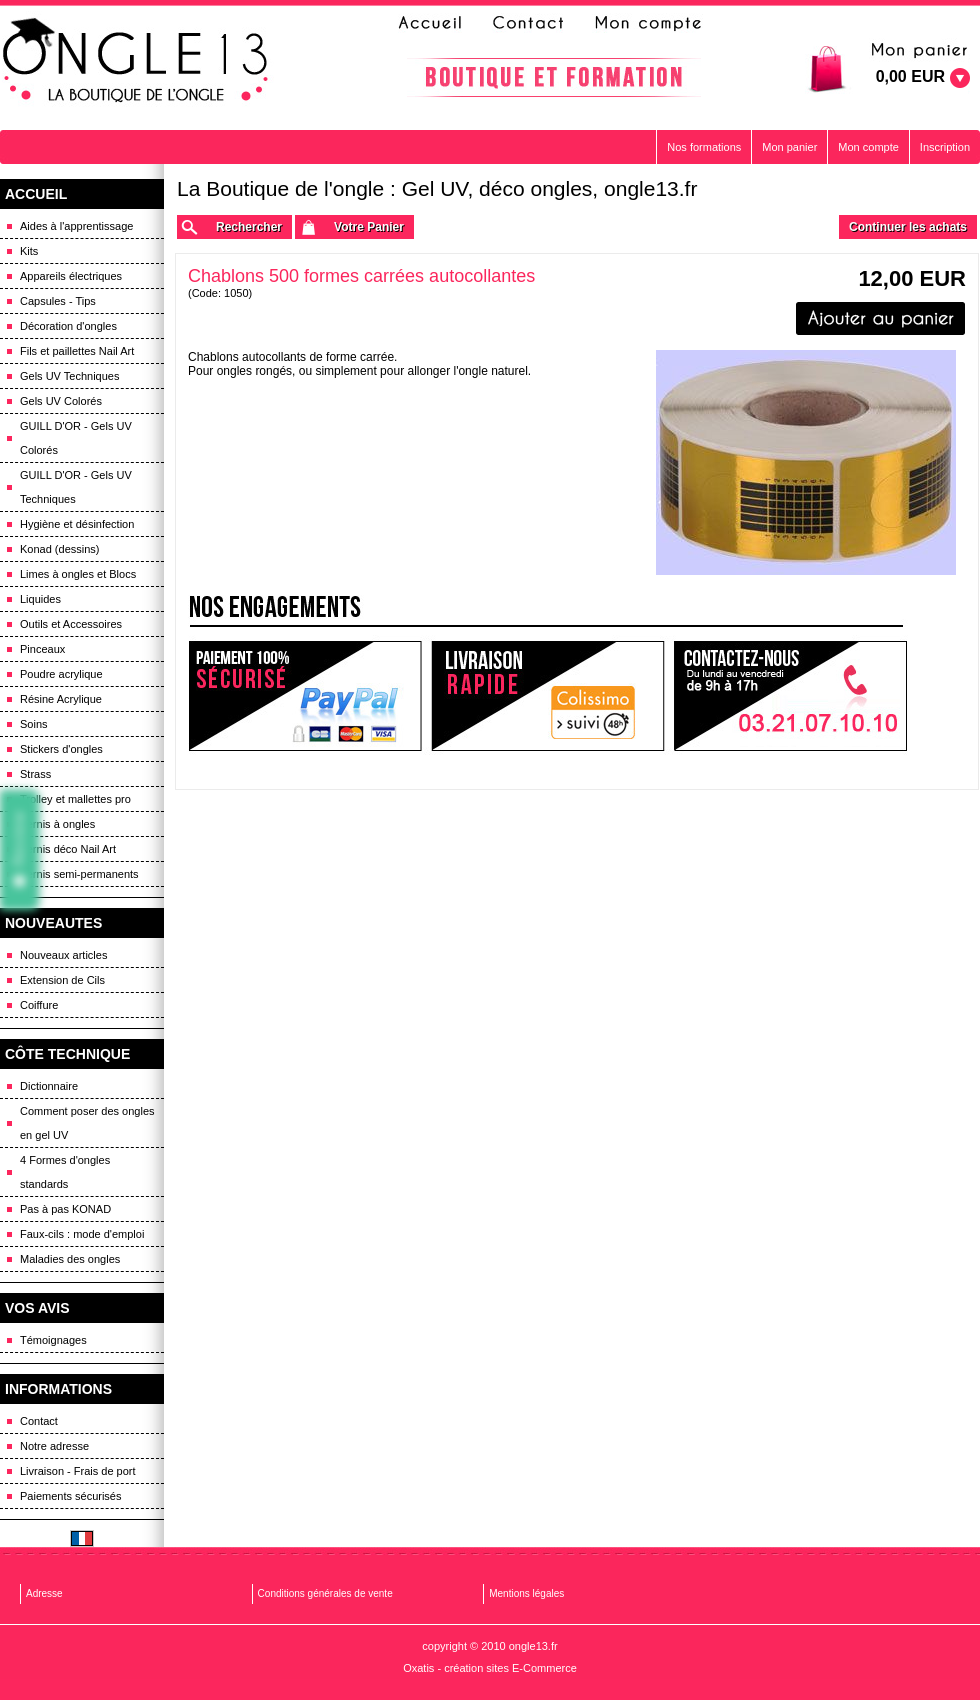 This screenshot has height=1700, width=980. What do you see at coordinates (71, 624) in the screenshot?
I see `Outils et Accessoires` at bounding box center [71, 624].